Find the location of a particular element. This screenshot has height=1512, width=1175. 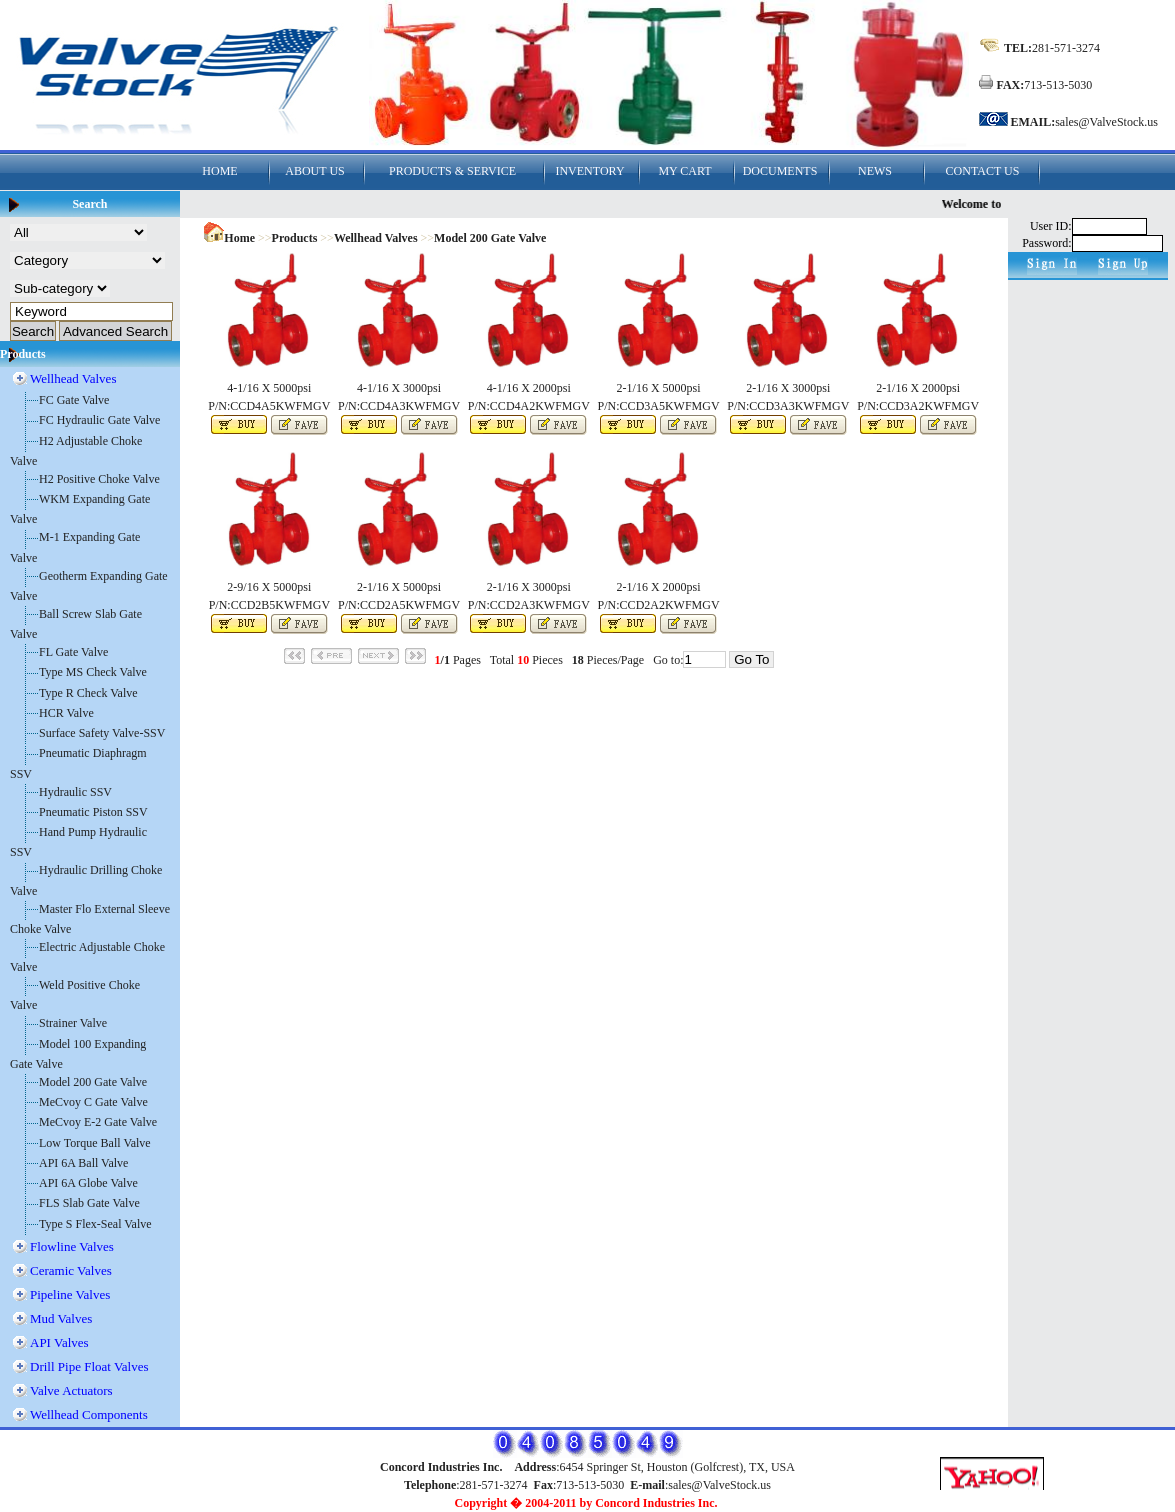

Surface Safety Valve-SSV is located at coordinates (102, 733).